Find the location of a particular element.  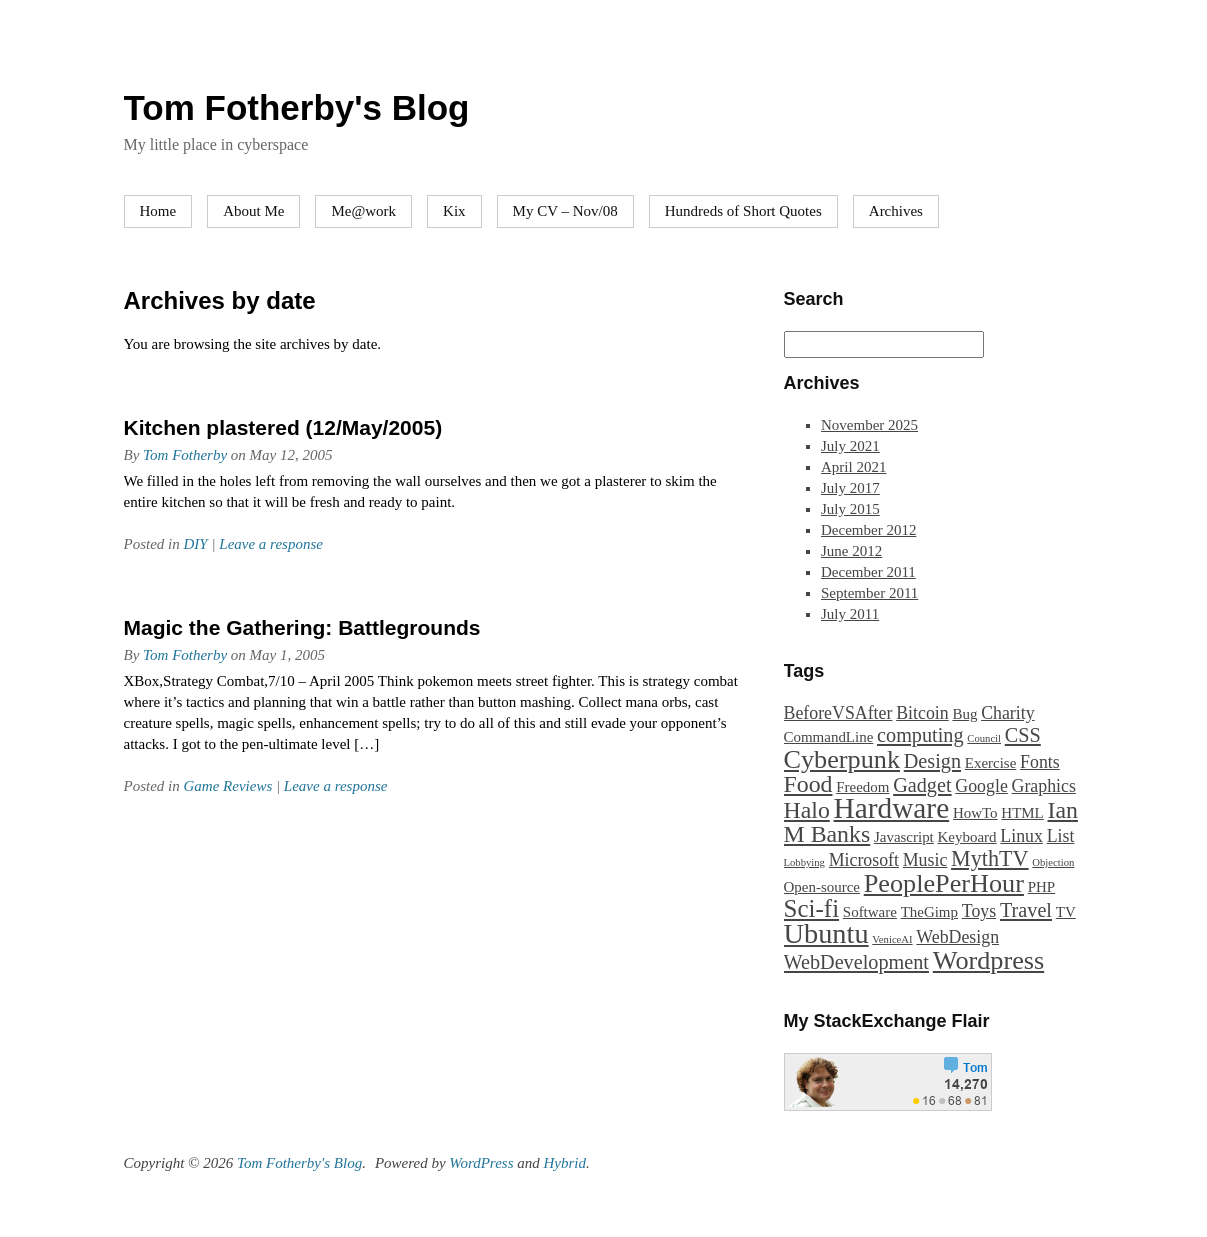

Tom Fotherby is located at coordinates (185, 455).